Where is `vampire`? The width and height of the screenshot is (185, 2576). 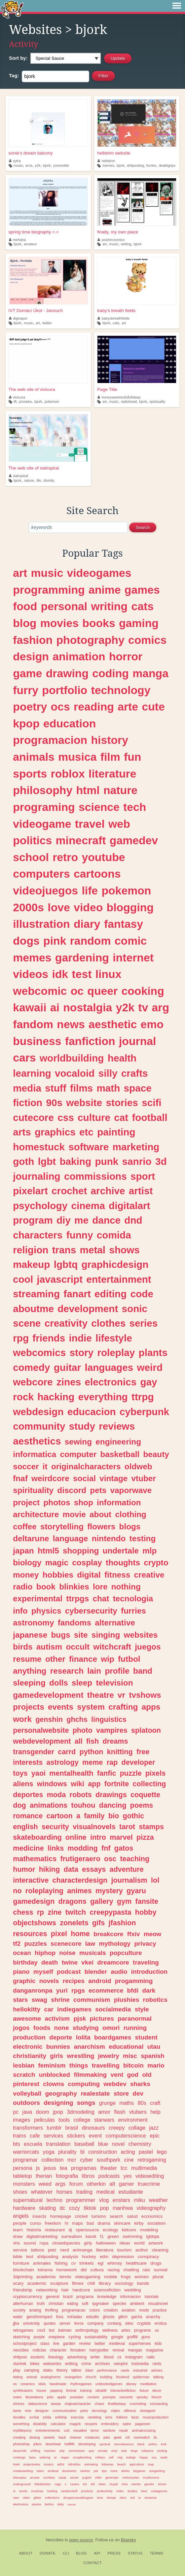
vampire is located at coordinates (121, 2363).